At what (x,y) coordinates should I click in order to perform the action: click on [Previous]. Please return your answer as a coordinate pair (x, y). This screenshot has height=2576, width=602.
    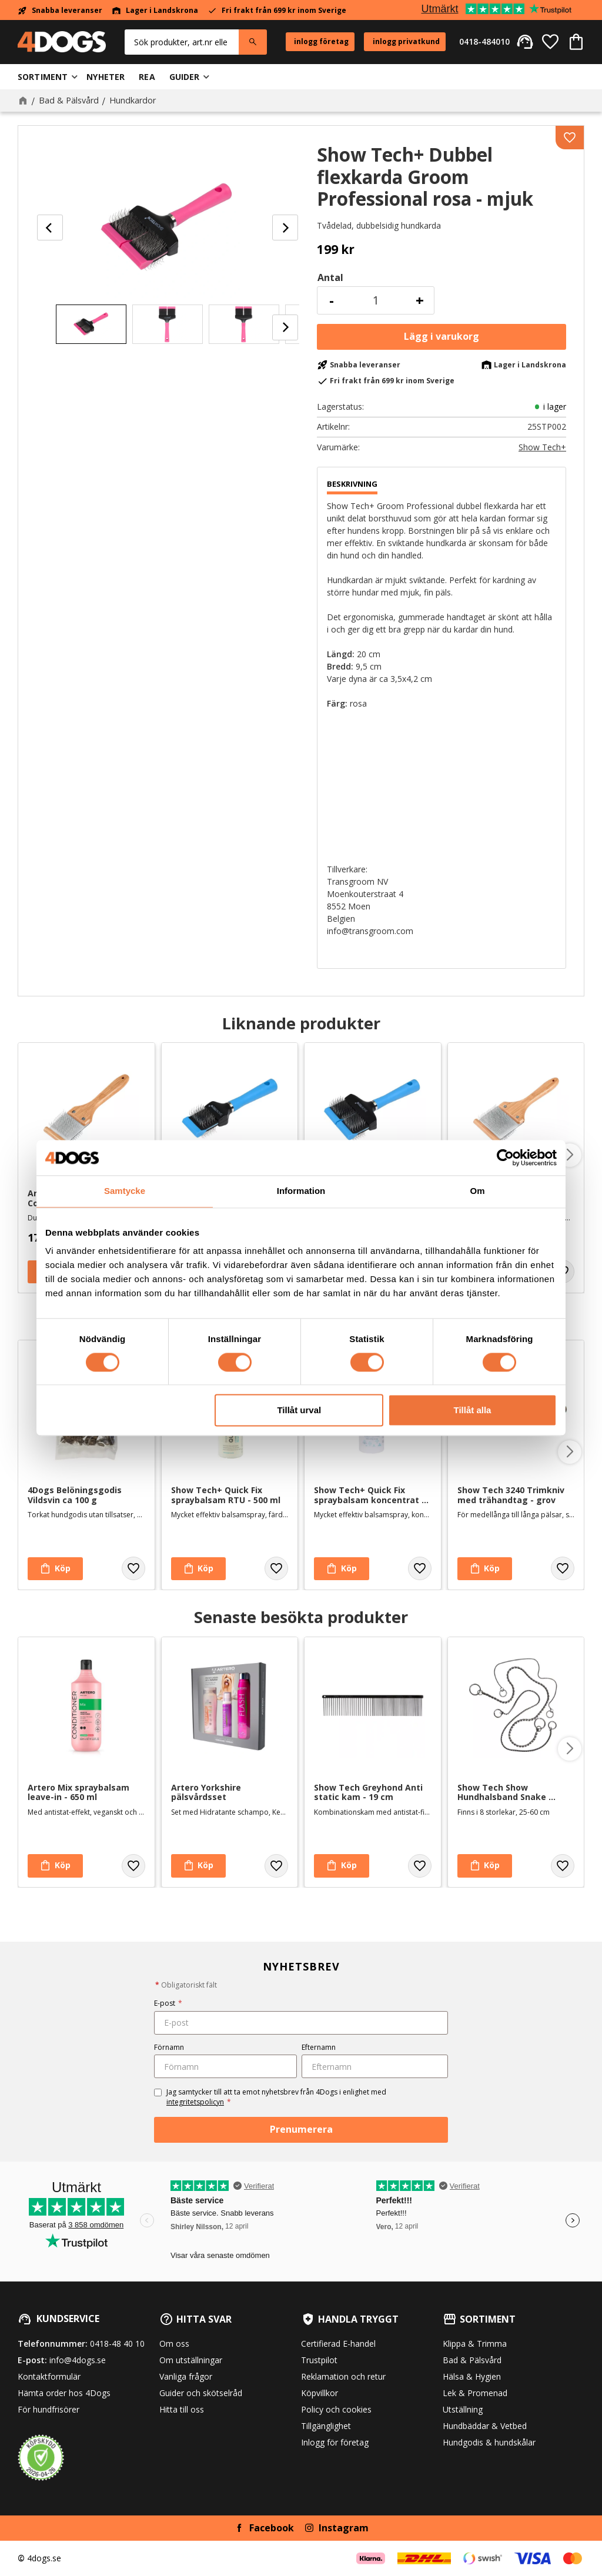
    Looking at the image, I should click on (50, 227).